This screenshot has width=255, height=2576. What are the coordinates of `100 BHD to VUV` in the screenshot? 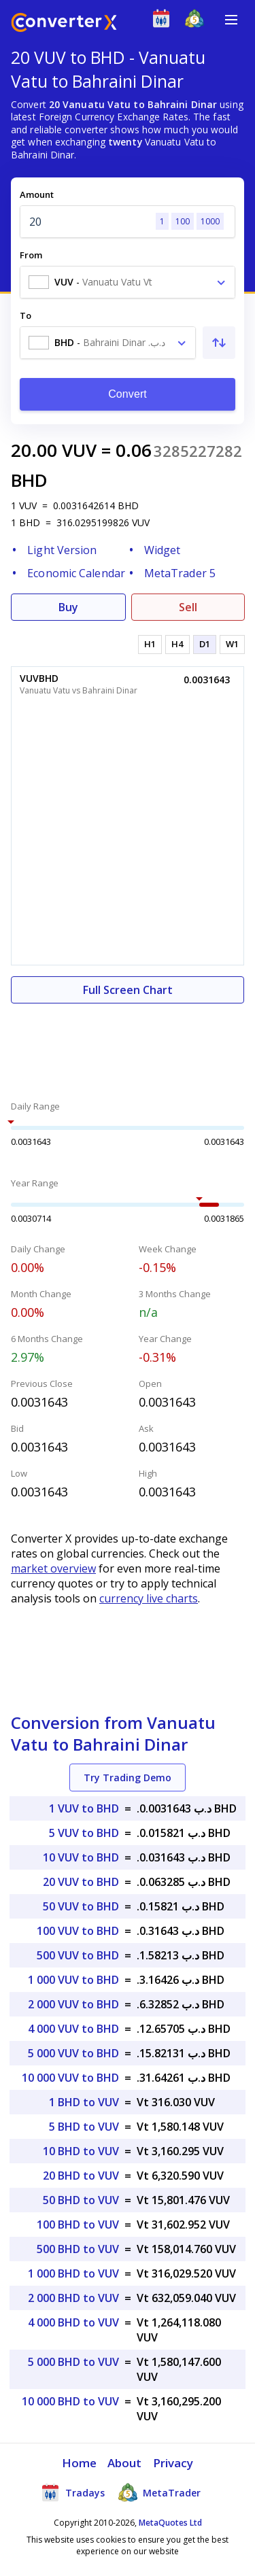 It's located at (78, 2224).